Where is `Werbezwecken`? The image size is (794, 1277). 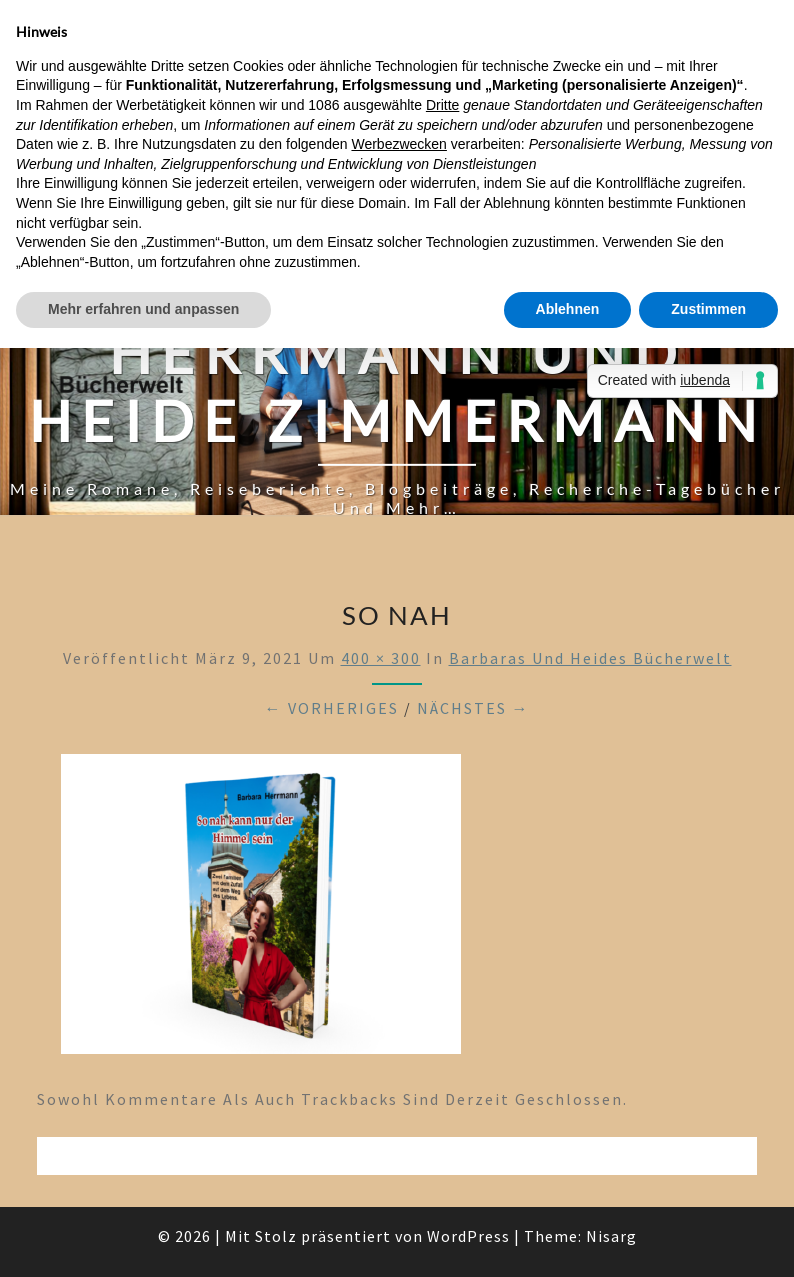
Werbezwecken is located at coordinates (398, 144).